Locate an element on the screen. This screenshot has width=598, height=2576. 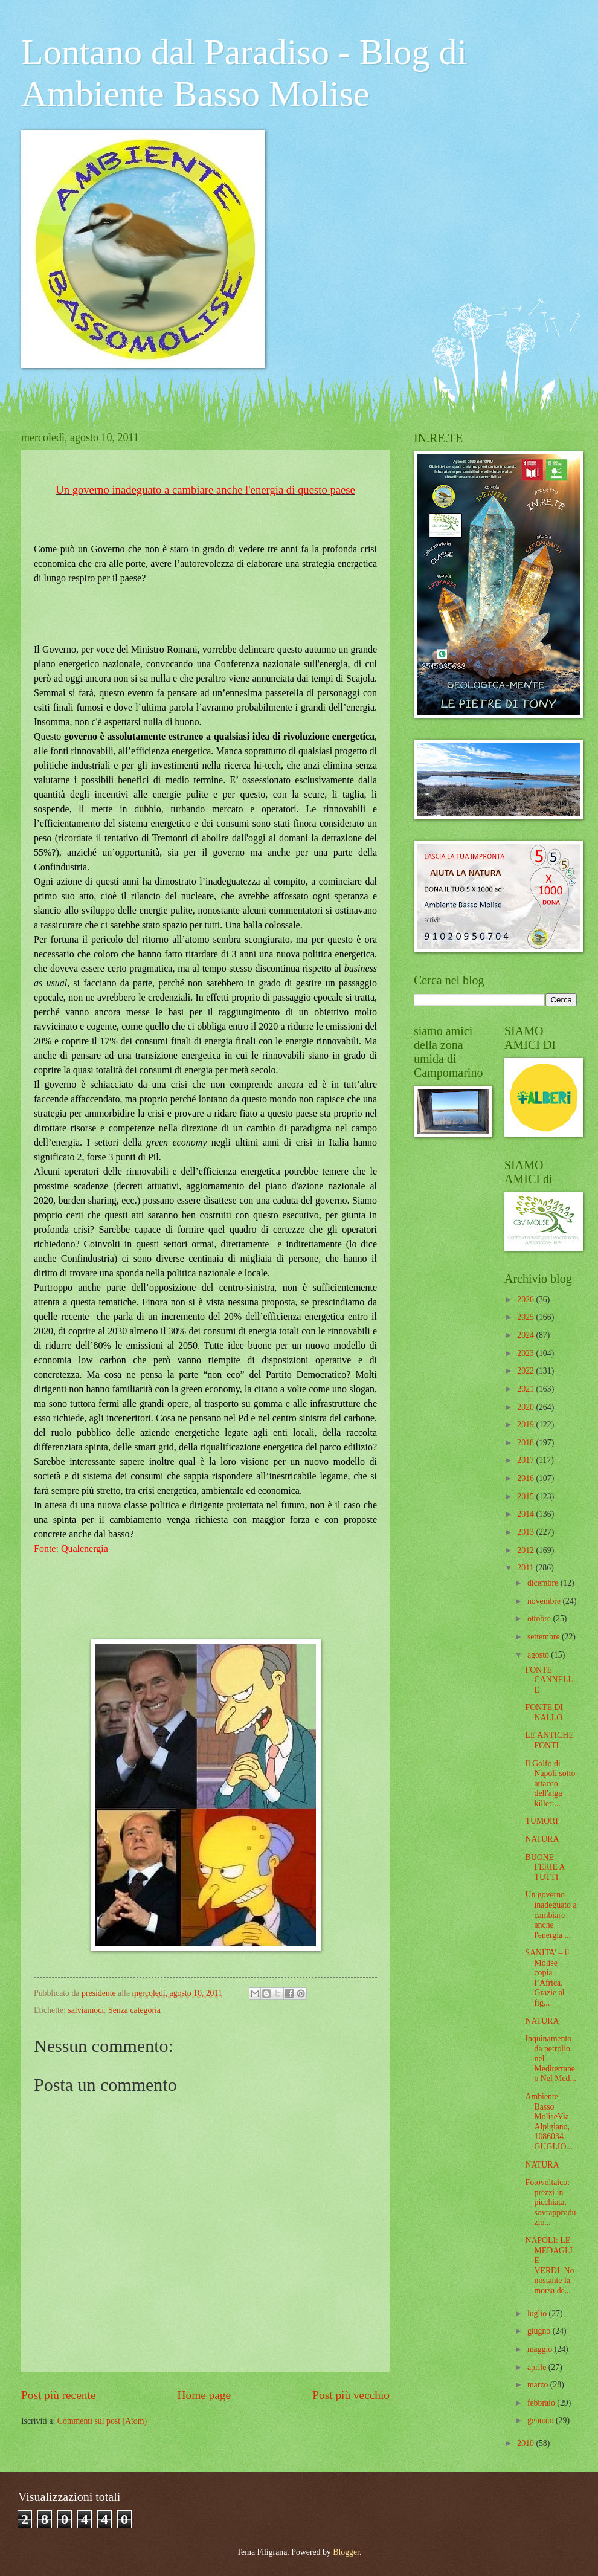
2018 is located at coordinates (526, 1442).